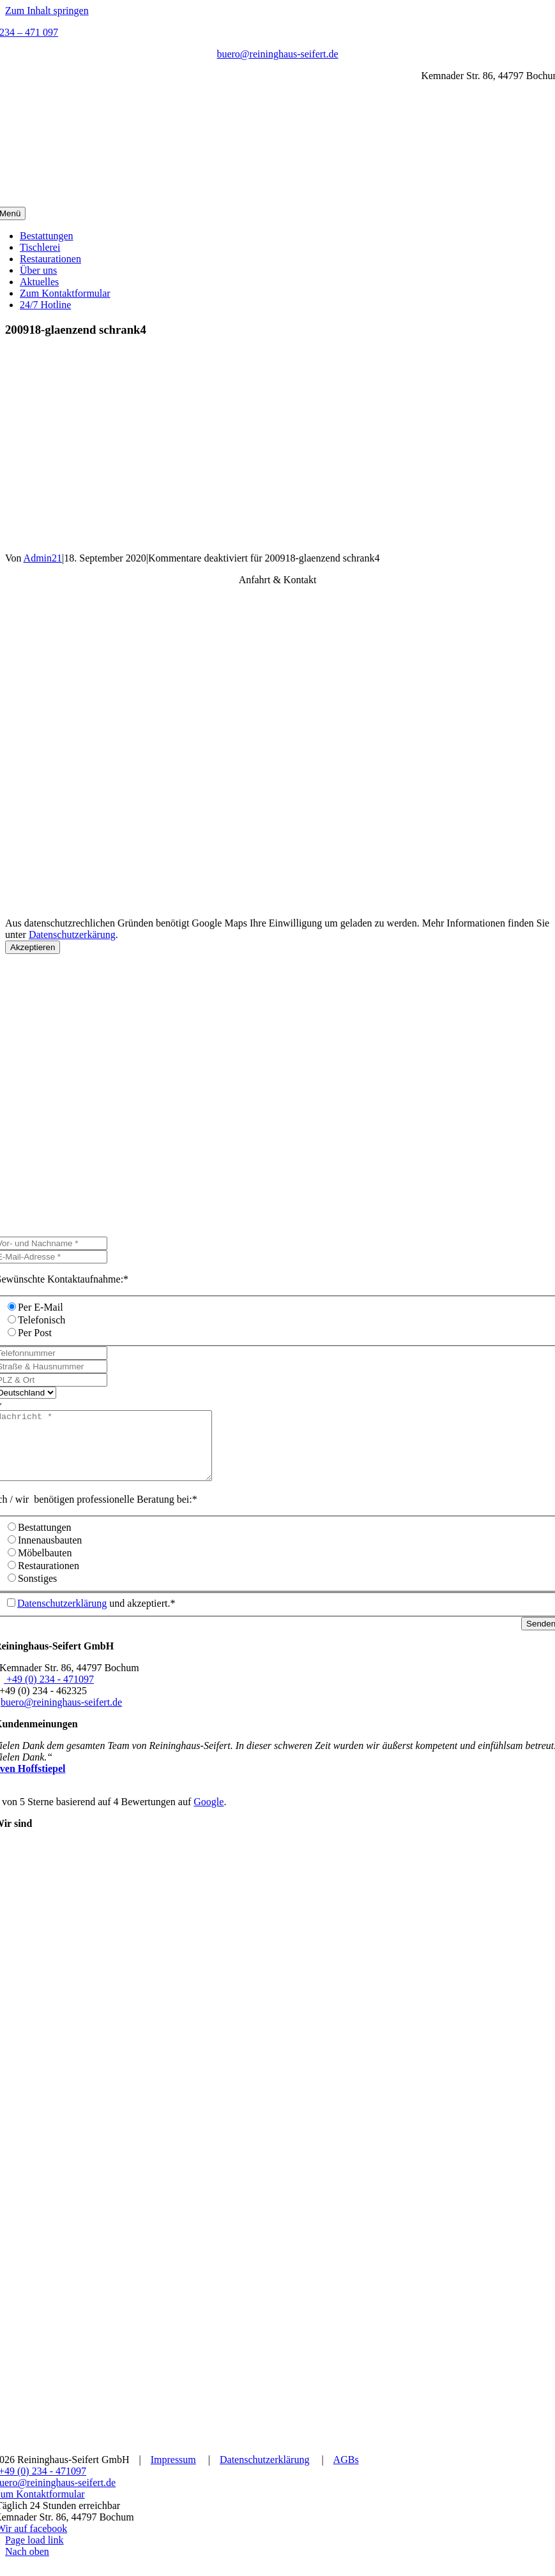 This screenshot has height=2576, width=555. Describe the element at coordinates (277, 53) in the screenshot. I see `buero@reininghaus-seifert.de` at that location.